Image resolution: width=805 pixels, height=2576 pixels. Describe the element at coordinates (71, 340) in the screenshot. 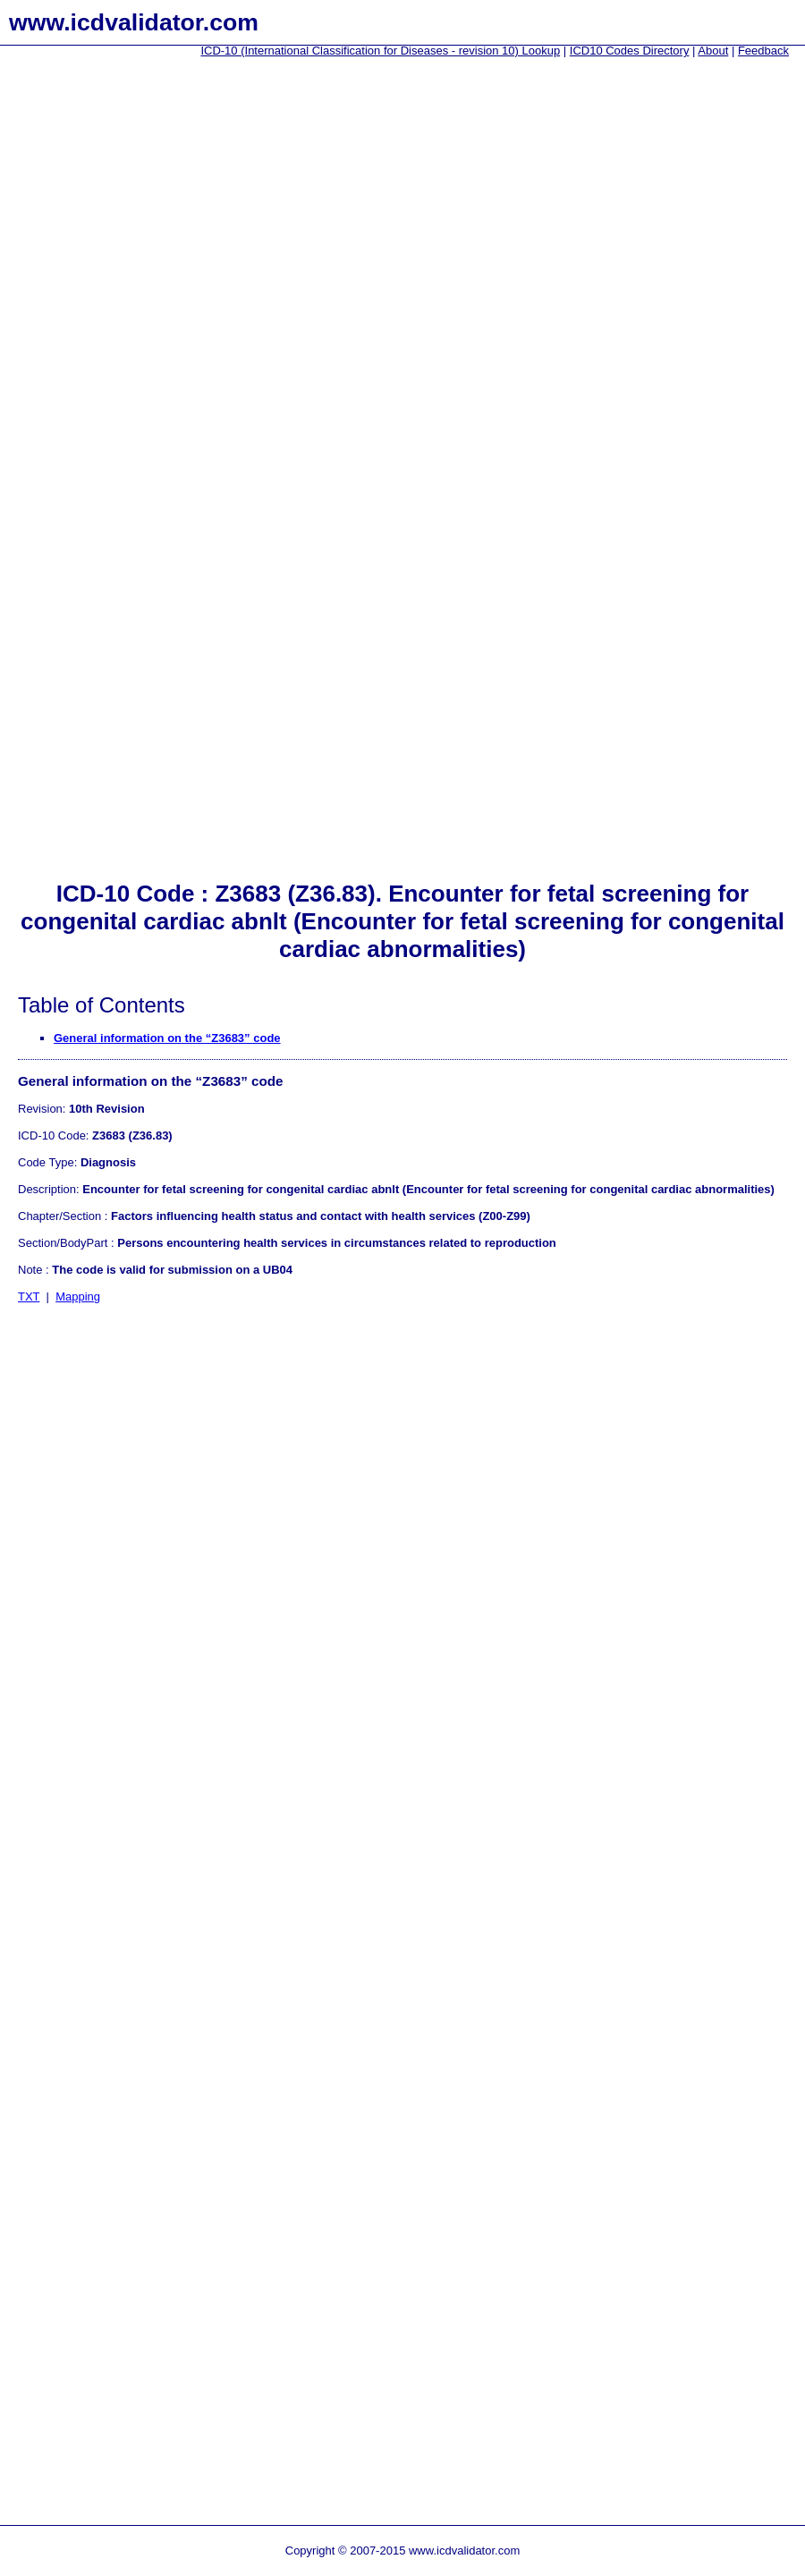

I see `[Advertisement]` at that location.